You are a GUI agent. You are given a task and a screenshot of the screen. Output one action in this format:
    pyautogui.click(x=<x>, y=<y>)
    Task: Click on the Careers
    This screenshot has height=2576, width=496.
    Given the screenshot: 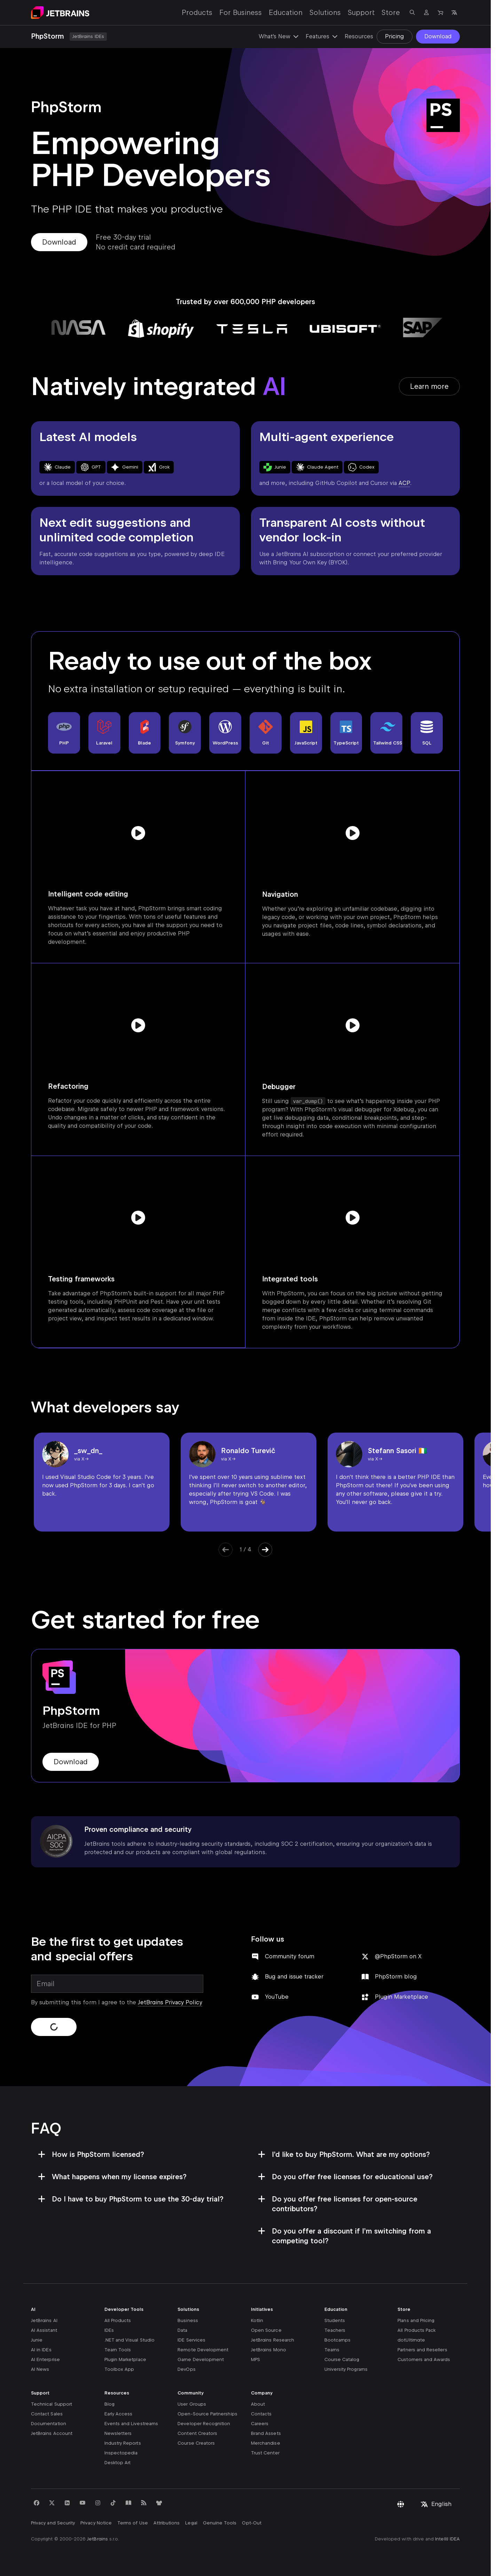 What is the action you would take?
    pyautogui.click(x=259, y=2423)
    